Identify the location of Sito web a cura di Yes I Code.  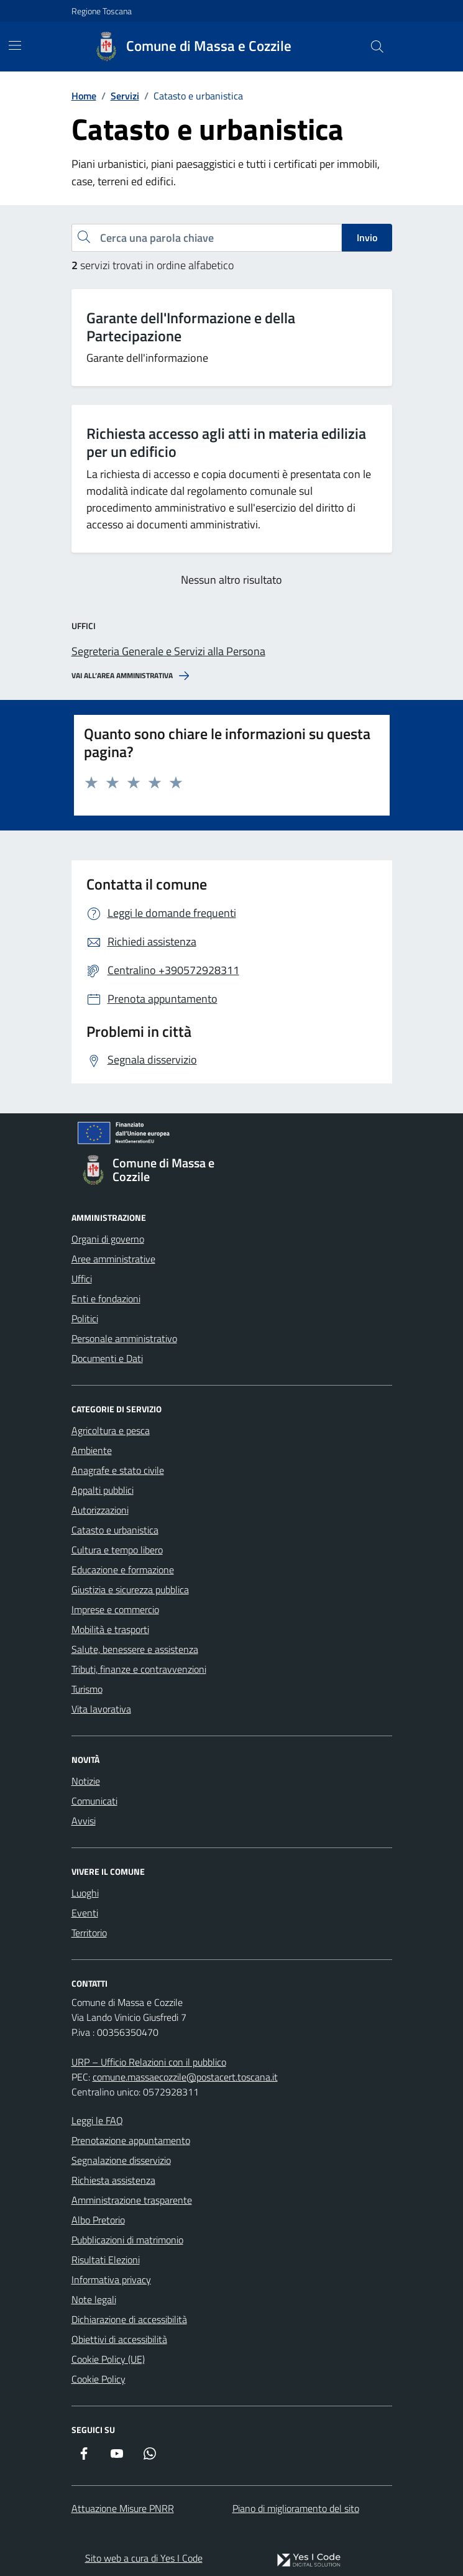
(144, 2558).